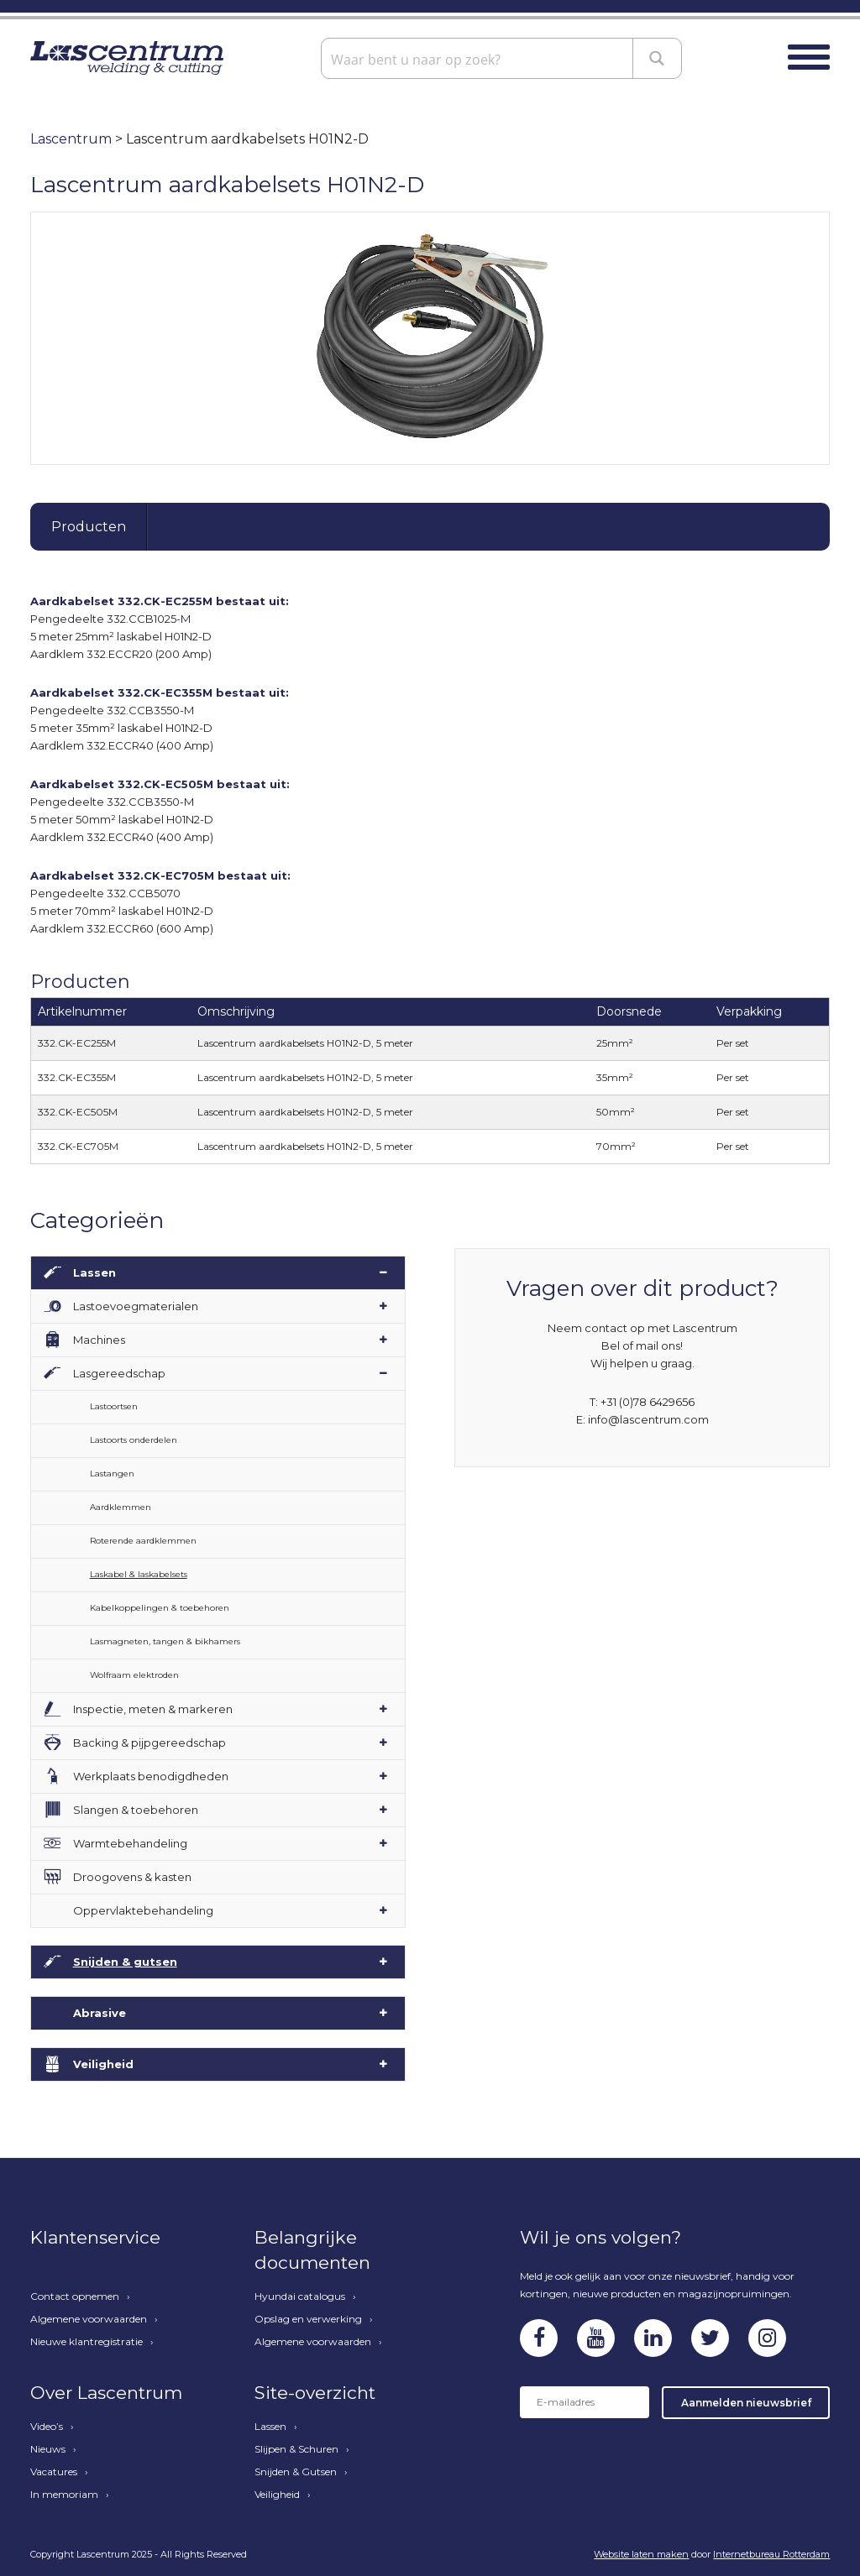  What do you see at coordinates (99, 2013) in the screenshot?
I see `Abrasive` at bounding box center [99, 2013].